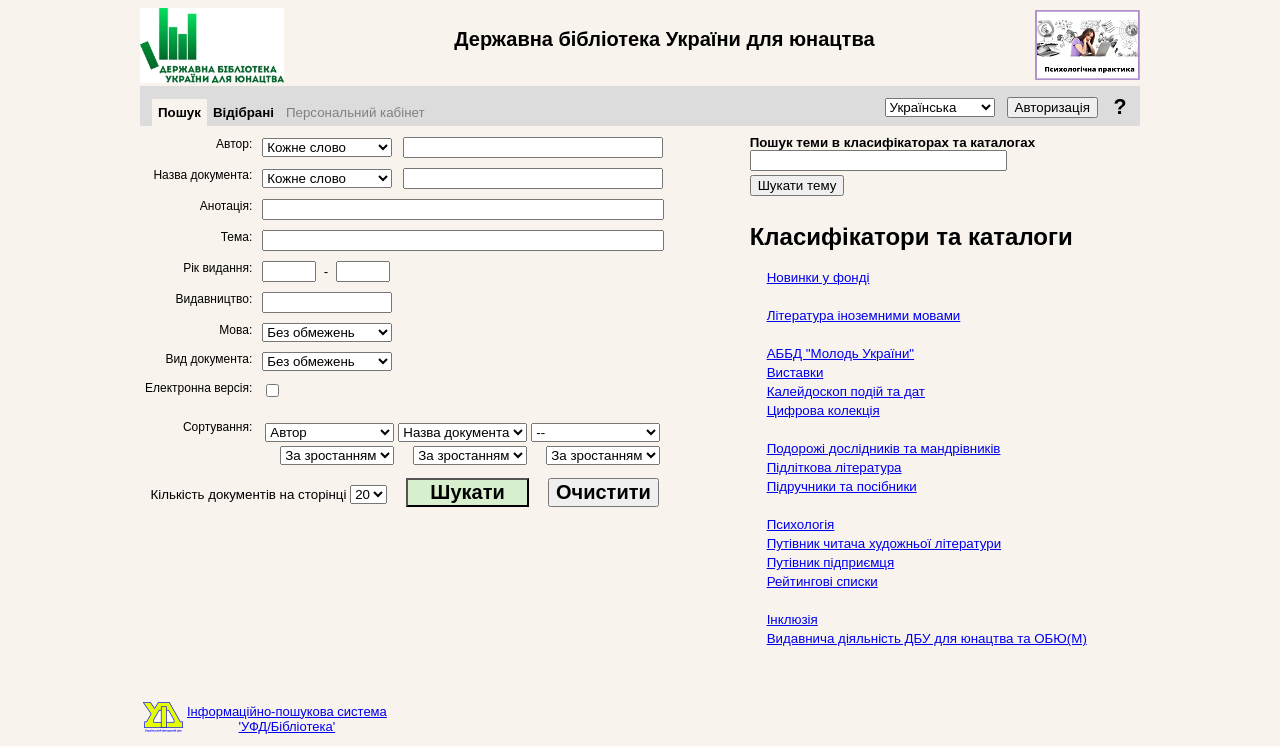 Image resolution: width=1280 pixels, height=746 pixels. Describe the element at coordinates (287, 719) in the screenshot. I see `Інформаційно-пошукова система'УФД/Бібліотека'` at that location.